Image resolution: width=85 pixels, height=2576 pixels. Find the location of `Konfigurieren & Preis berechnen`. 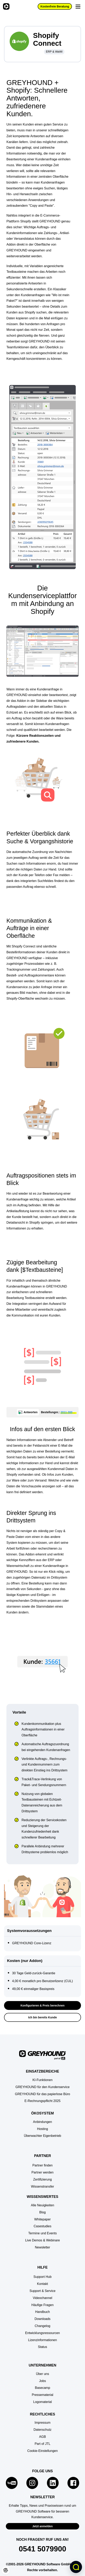

Konfigurieren & Preis berechnen is located at coordinates (43, 2005).